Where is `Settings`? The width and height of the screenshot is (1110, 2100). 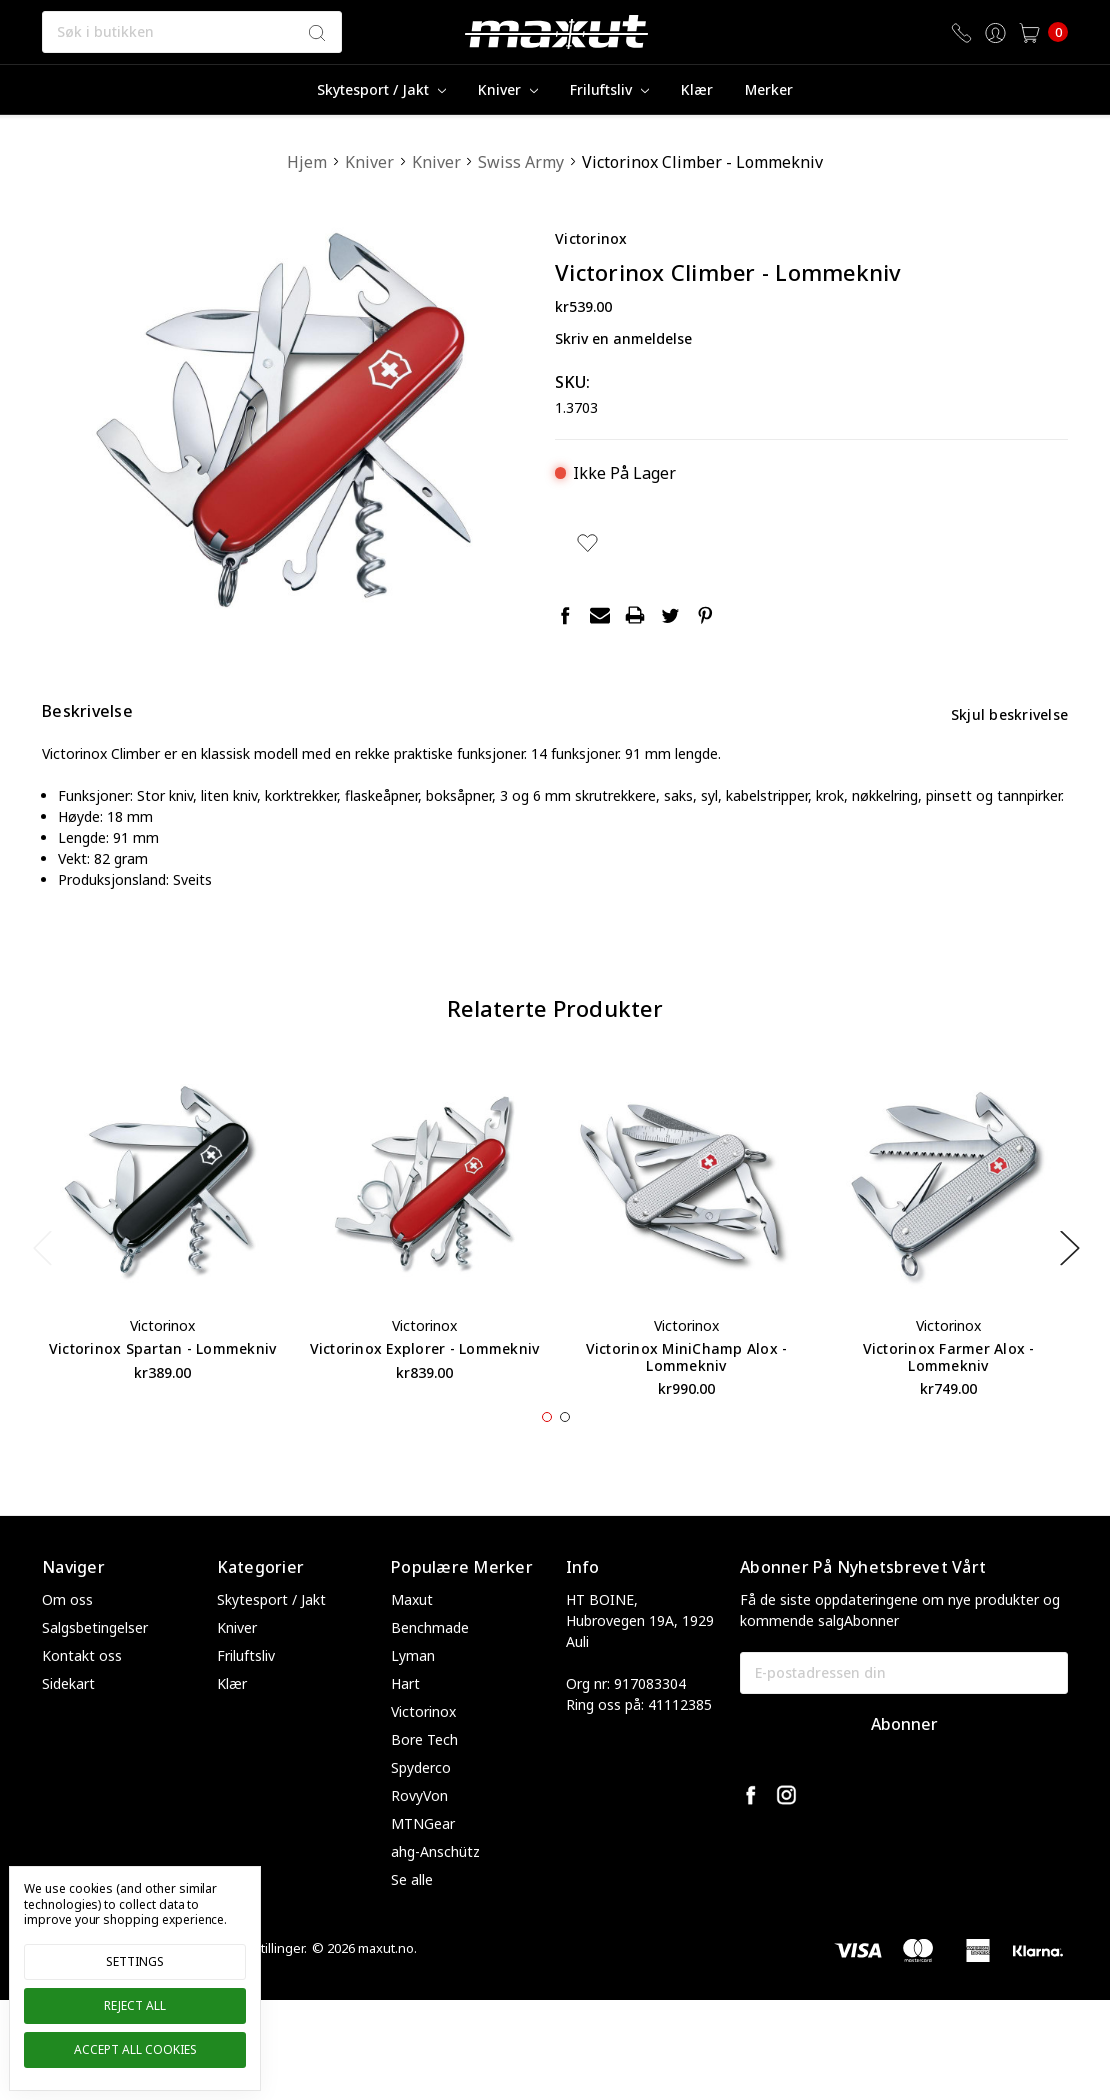
Settings is located at coordinates (135, 1961).